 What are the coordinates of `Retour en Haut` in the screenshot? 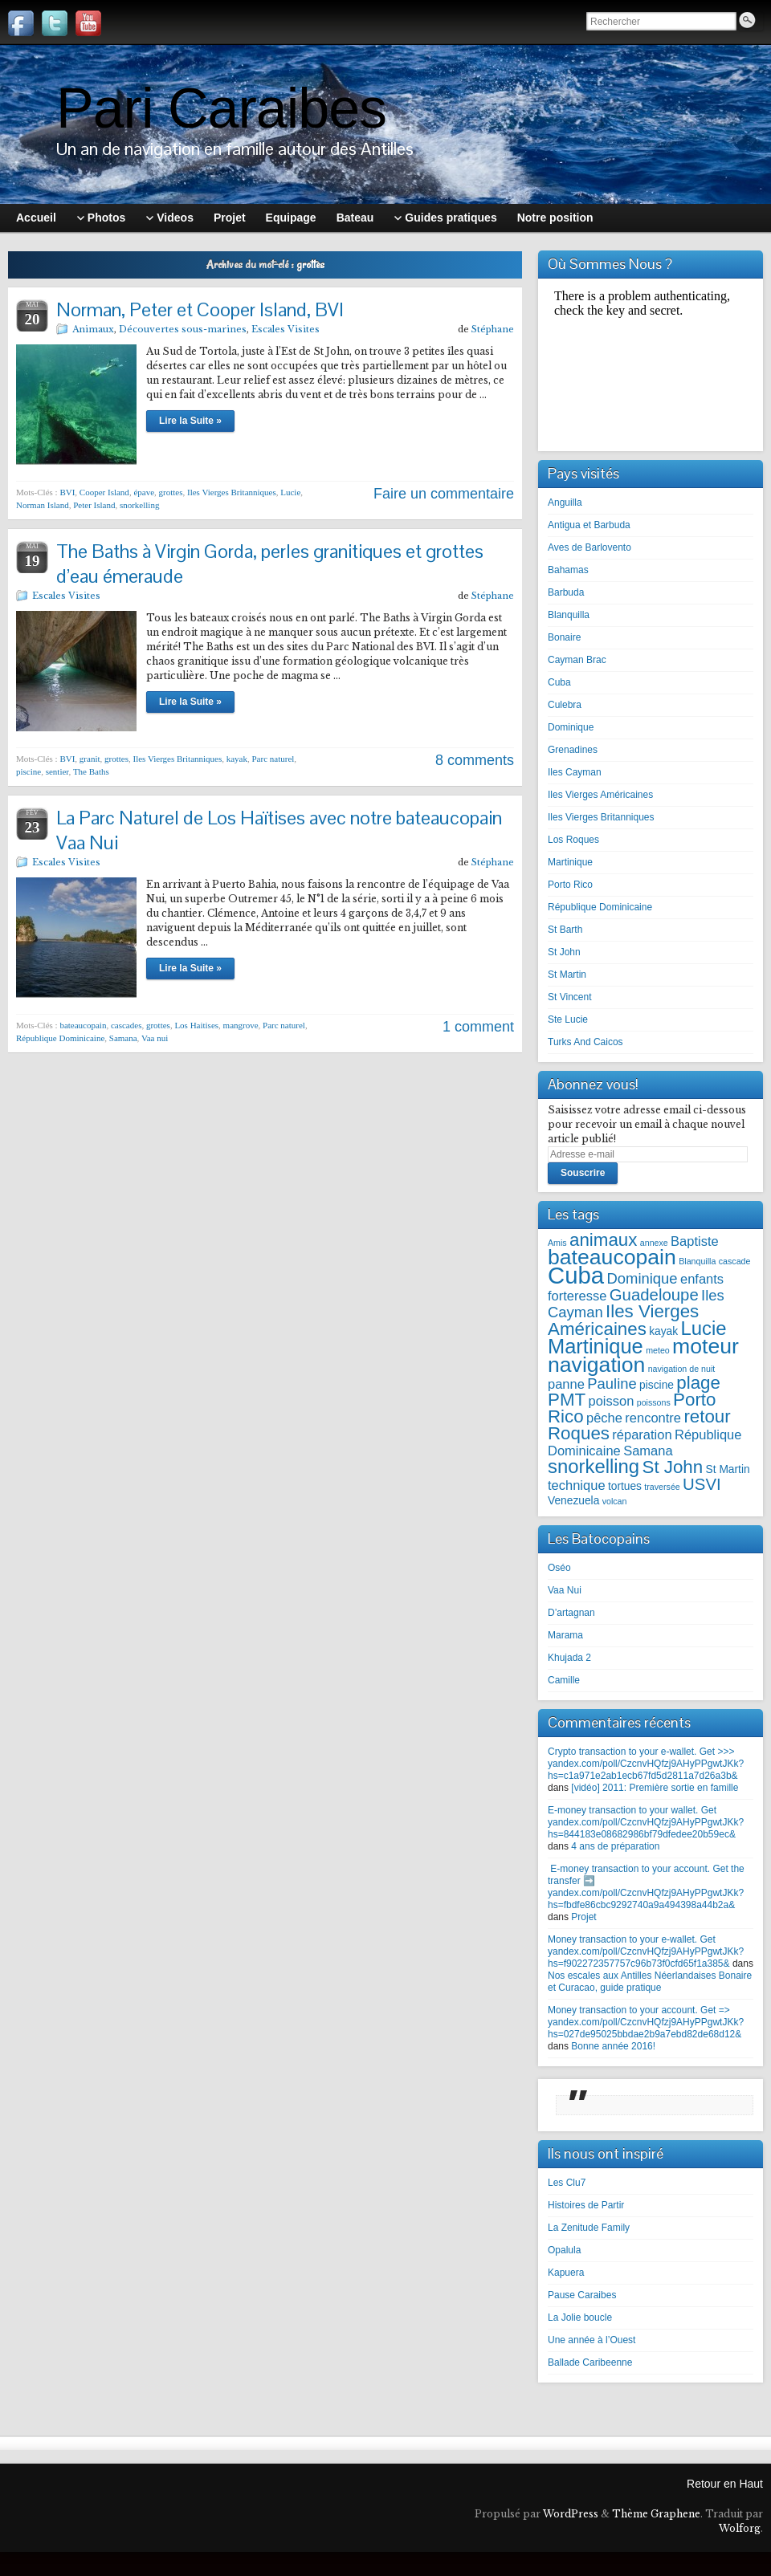 It's located at (725, 2483).